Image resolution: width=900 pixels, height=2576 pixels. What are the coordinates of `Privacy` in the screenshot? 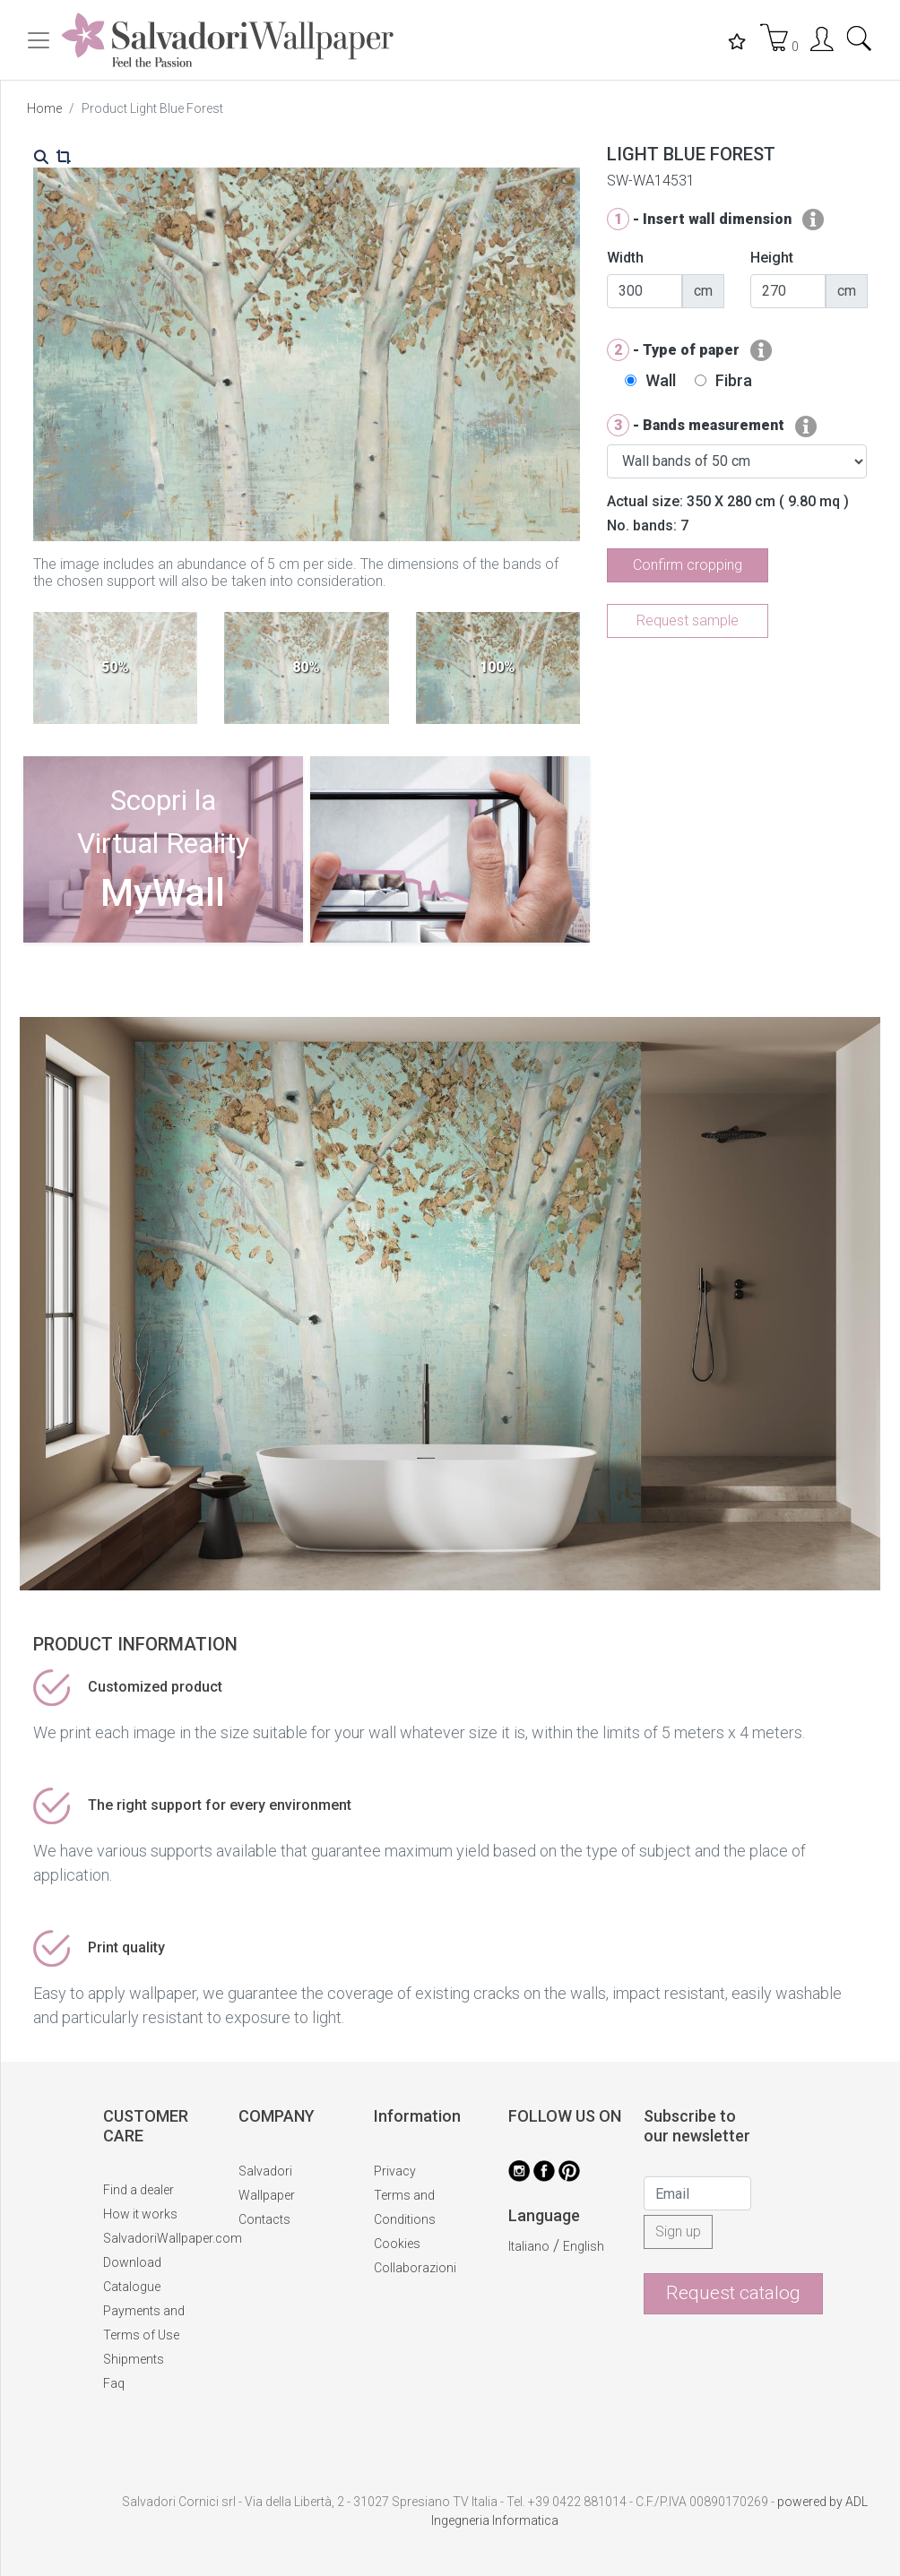 It's located at (395, 2171).